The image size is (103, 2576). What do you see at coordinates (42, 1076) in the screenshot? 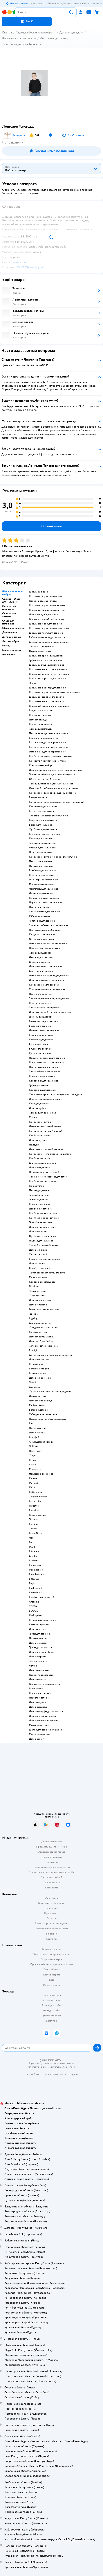
I see `Водолазка для девочки` at bounding box center [42, 1076].